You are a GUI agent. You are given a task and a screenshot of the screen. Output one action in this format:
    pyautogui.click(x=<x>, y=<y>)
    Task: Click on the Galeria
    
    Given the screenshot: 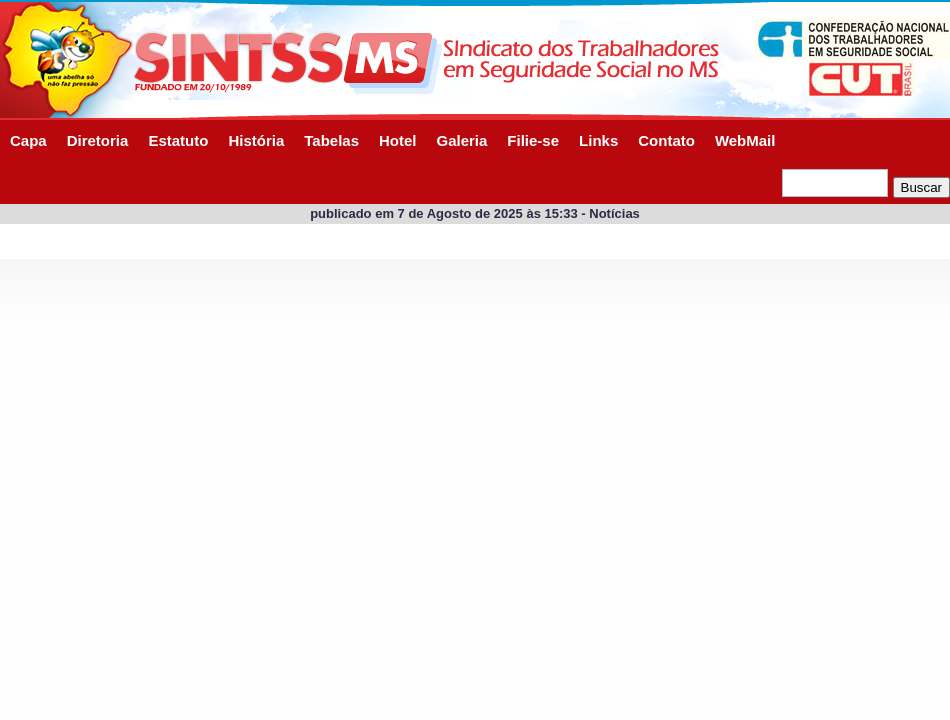 What is the action you would take?
    pyautogui.click(x=461, y=140)
    